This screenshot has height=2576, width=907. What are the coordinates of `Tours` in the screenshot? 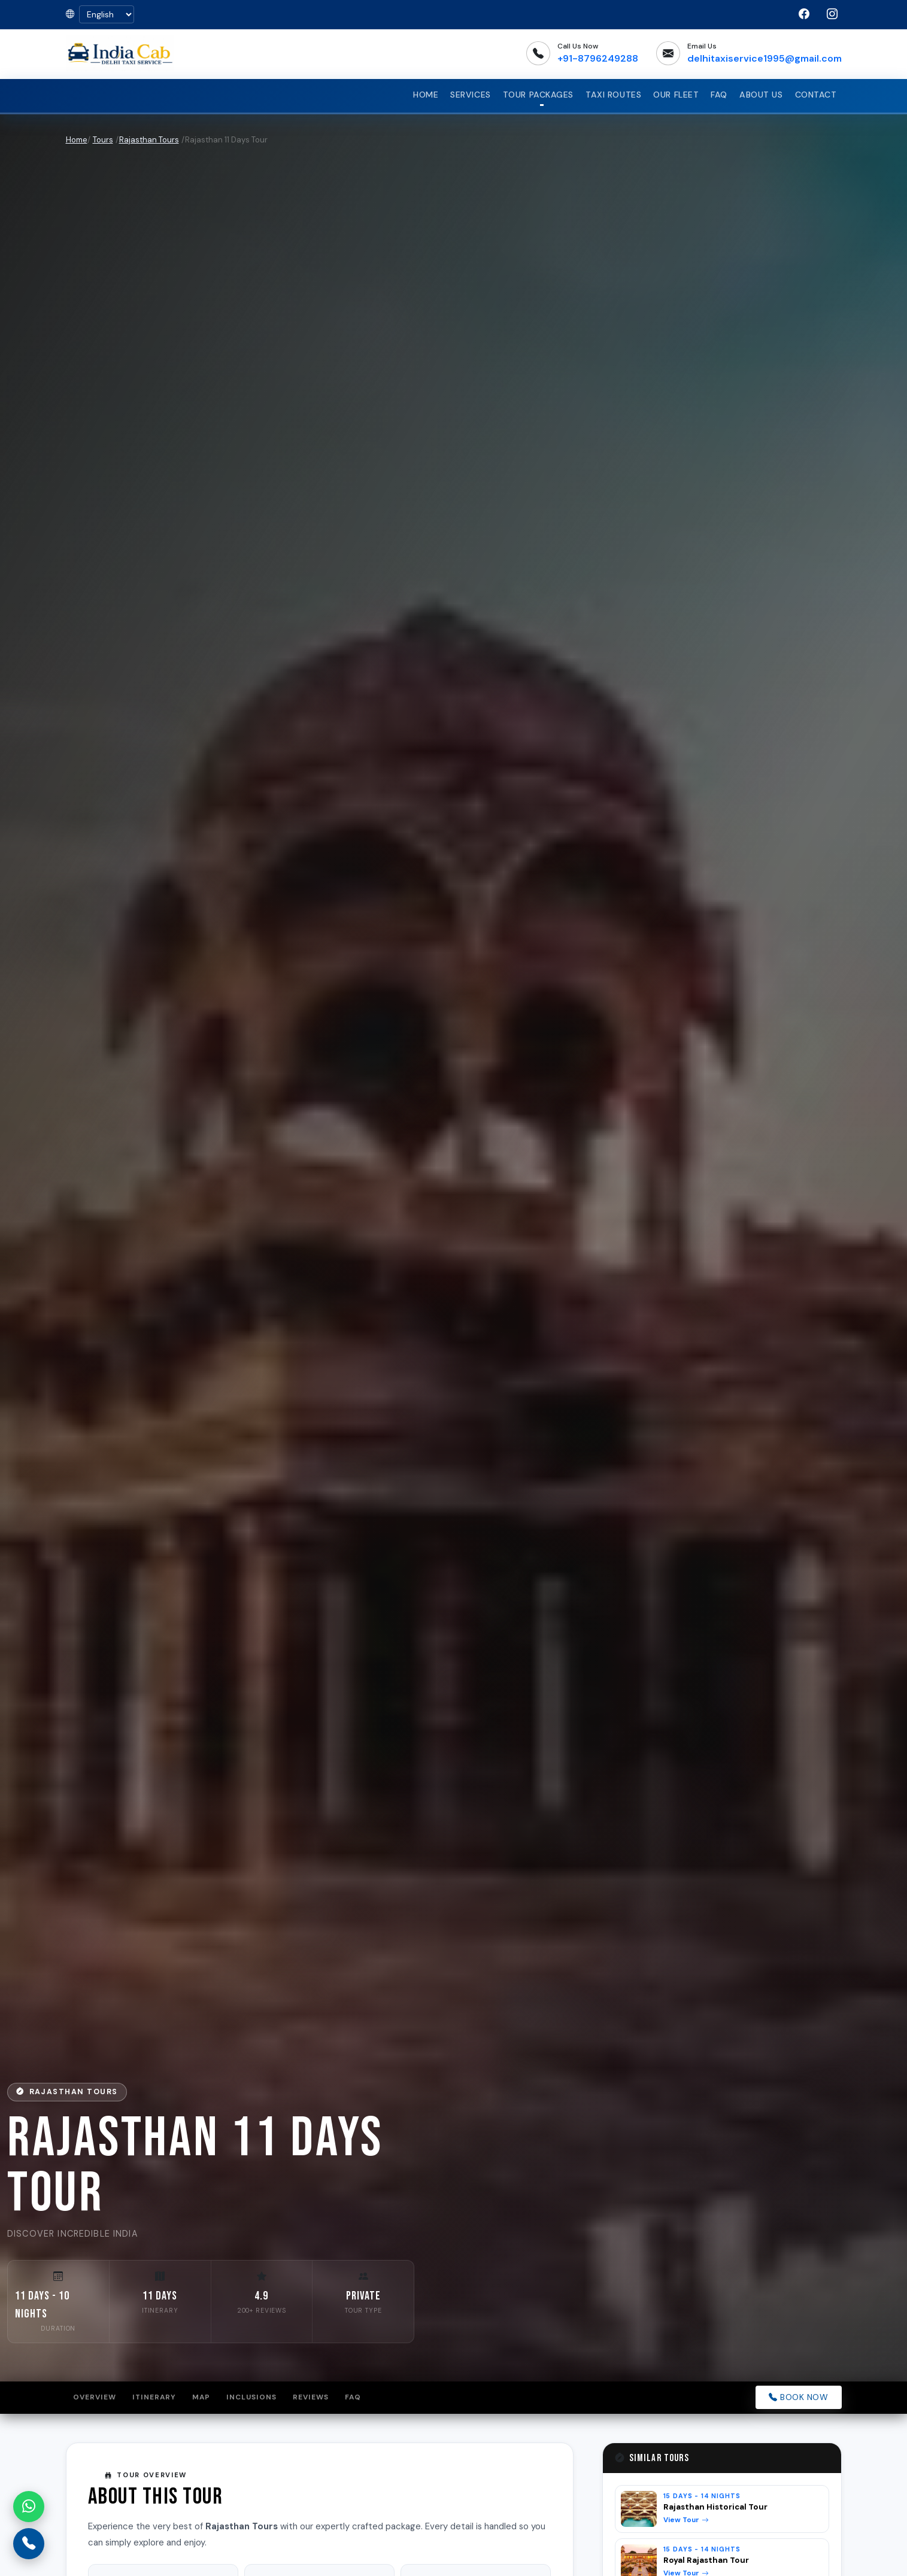 It's located at (103, 140).